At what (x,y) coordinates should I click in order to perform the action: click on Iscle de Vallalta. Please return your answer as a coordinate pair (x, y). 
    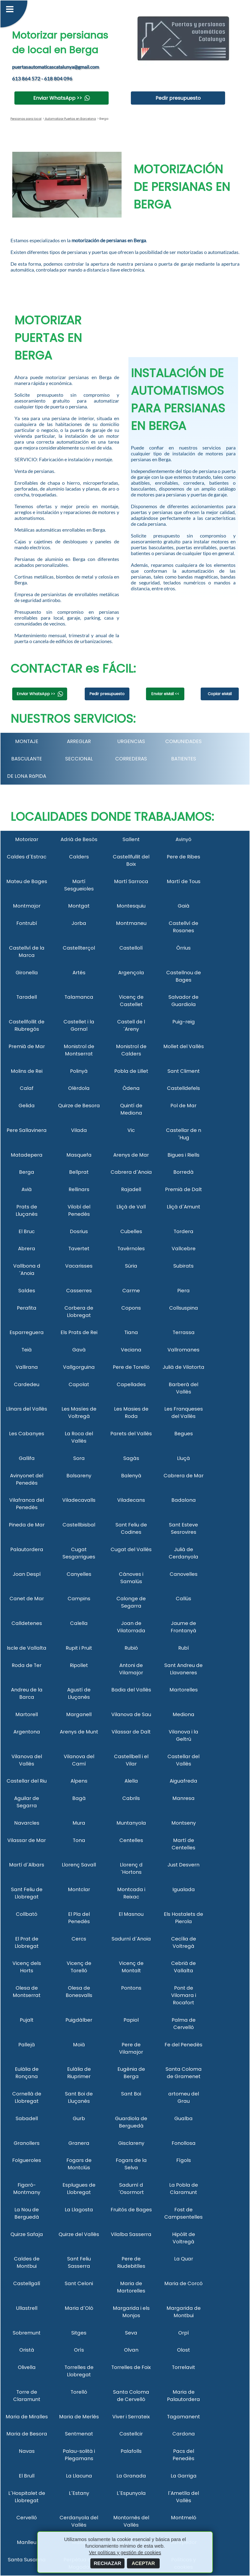
    Looking at the image, I should click on (26, 1647).